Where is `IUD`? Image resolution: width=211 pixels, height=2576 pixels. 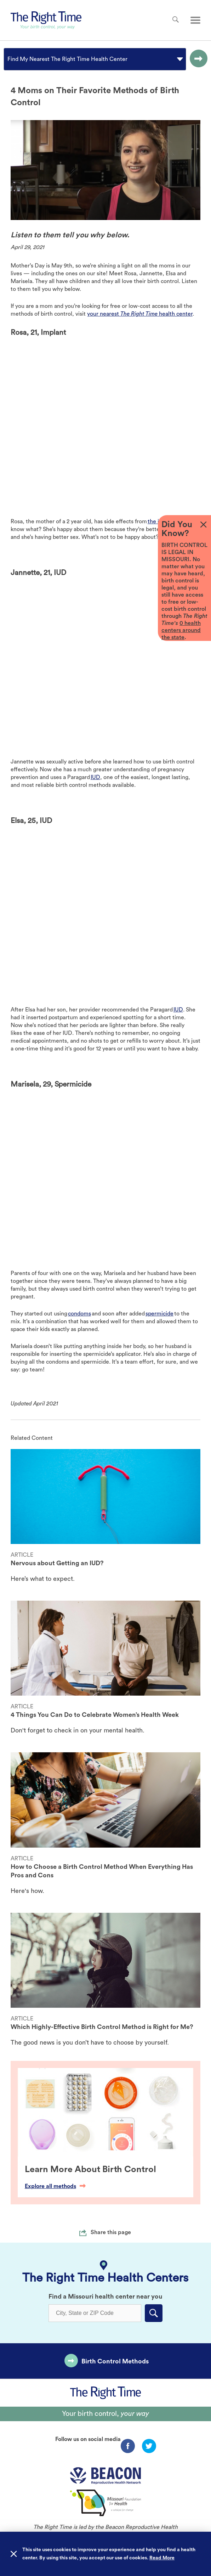 IUD is located at coordinates (95, 777).